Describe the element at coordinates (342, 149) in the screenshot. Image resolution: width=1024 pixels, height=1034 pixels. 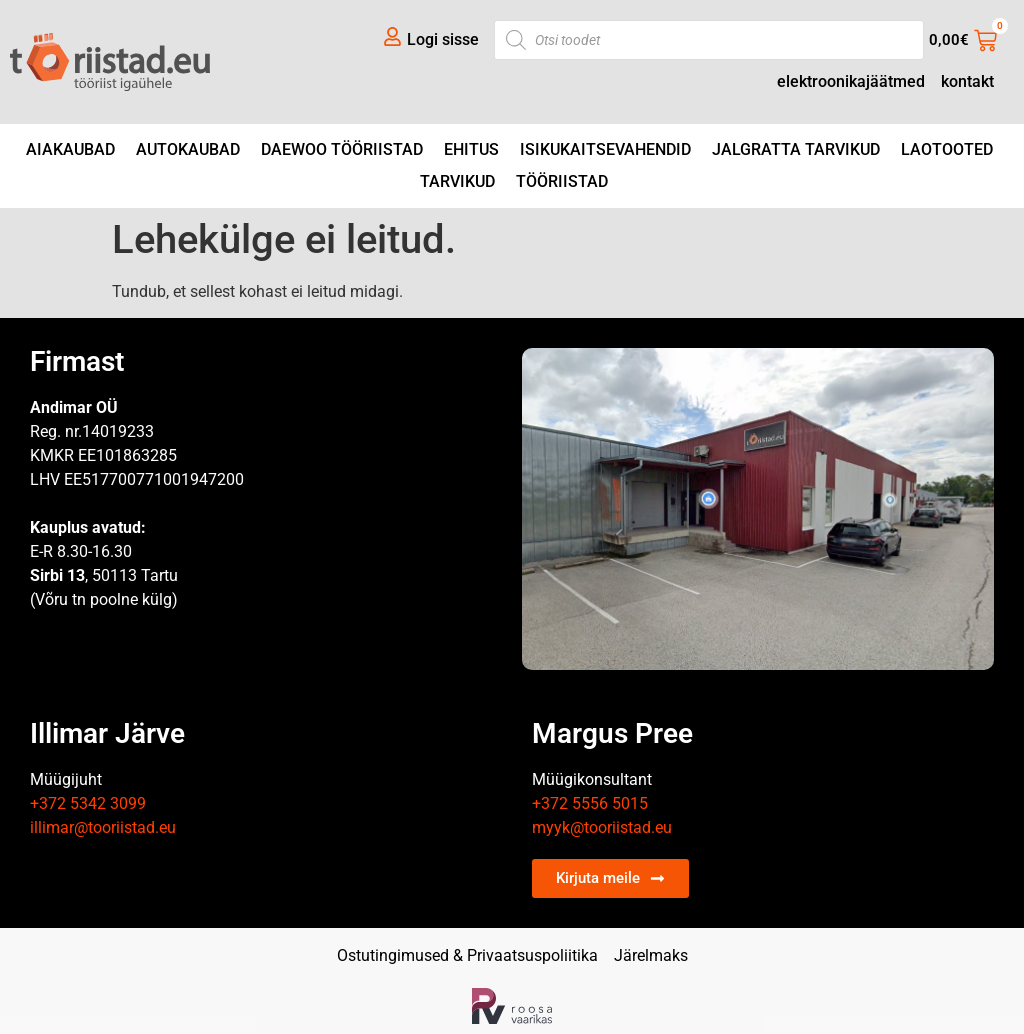
I see `DAEWOO tööriistad` at that location.